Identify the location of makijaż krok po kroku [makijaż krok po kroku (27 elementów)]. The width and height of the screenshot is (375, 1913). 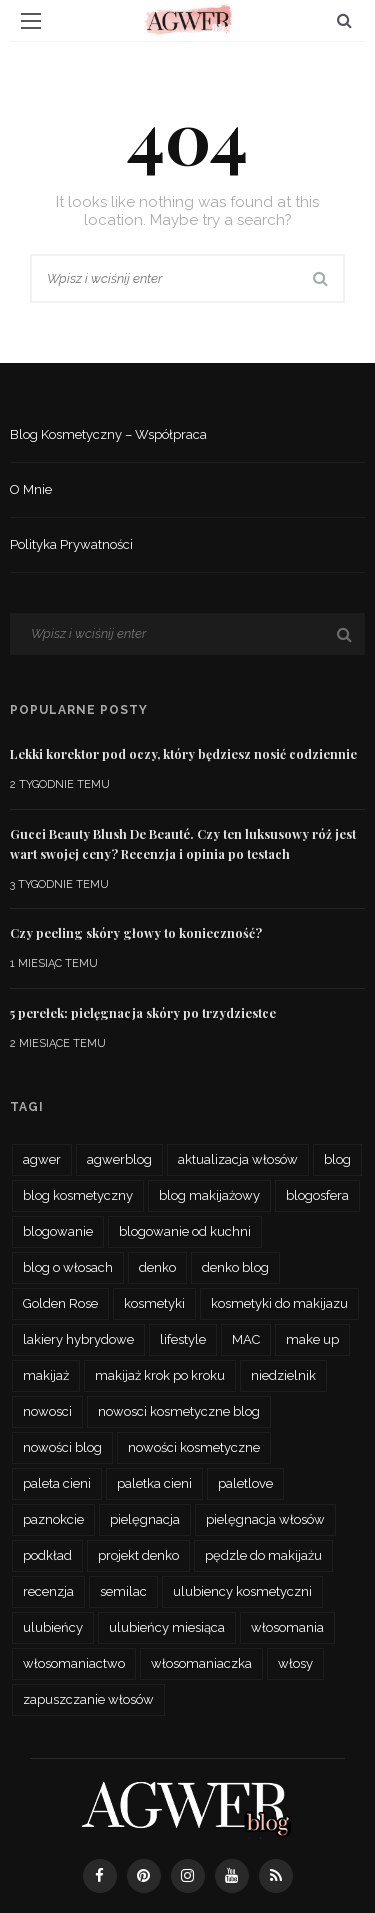
(160, 1375).